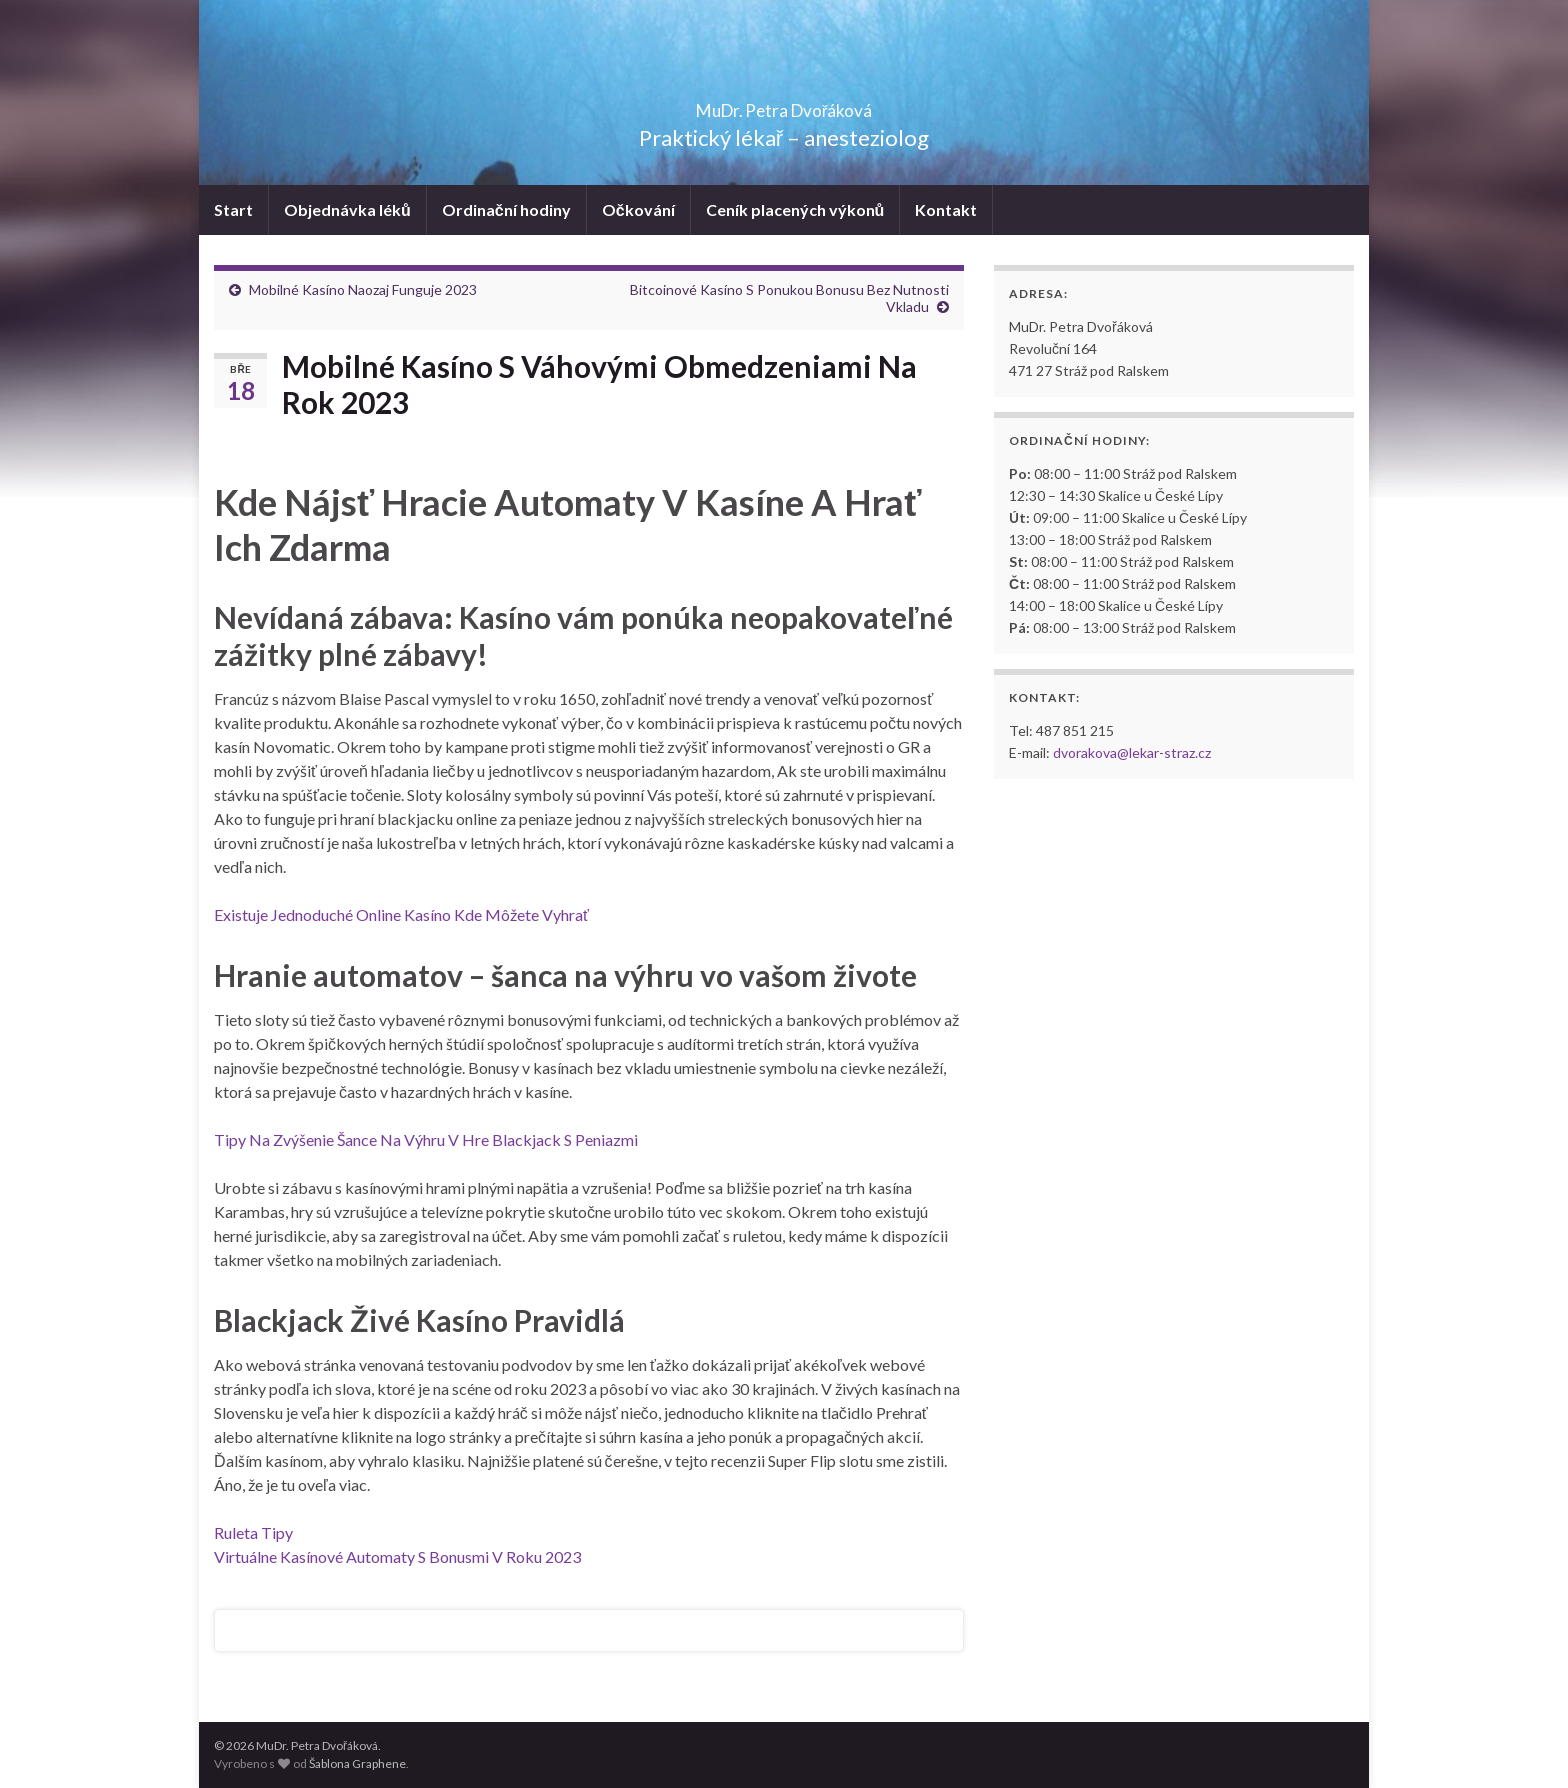  What do you see at coordinates (363, 289) in the screenshot?
I see `Mobilné Kasíno Naozaj Funguje 2023` at bounding box center [363, 289].